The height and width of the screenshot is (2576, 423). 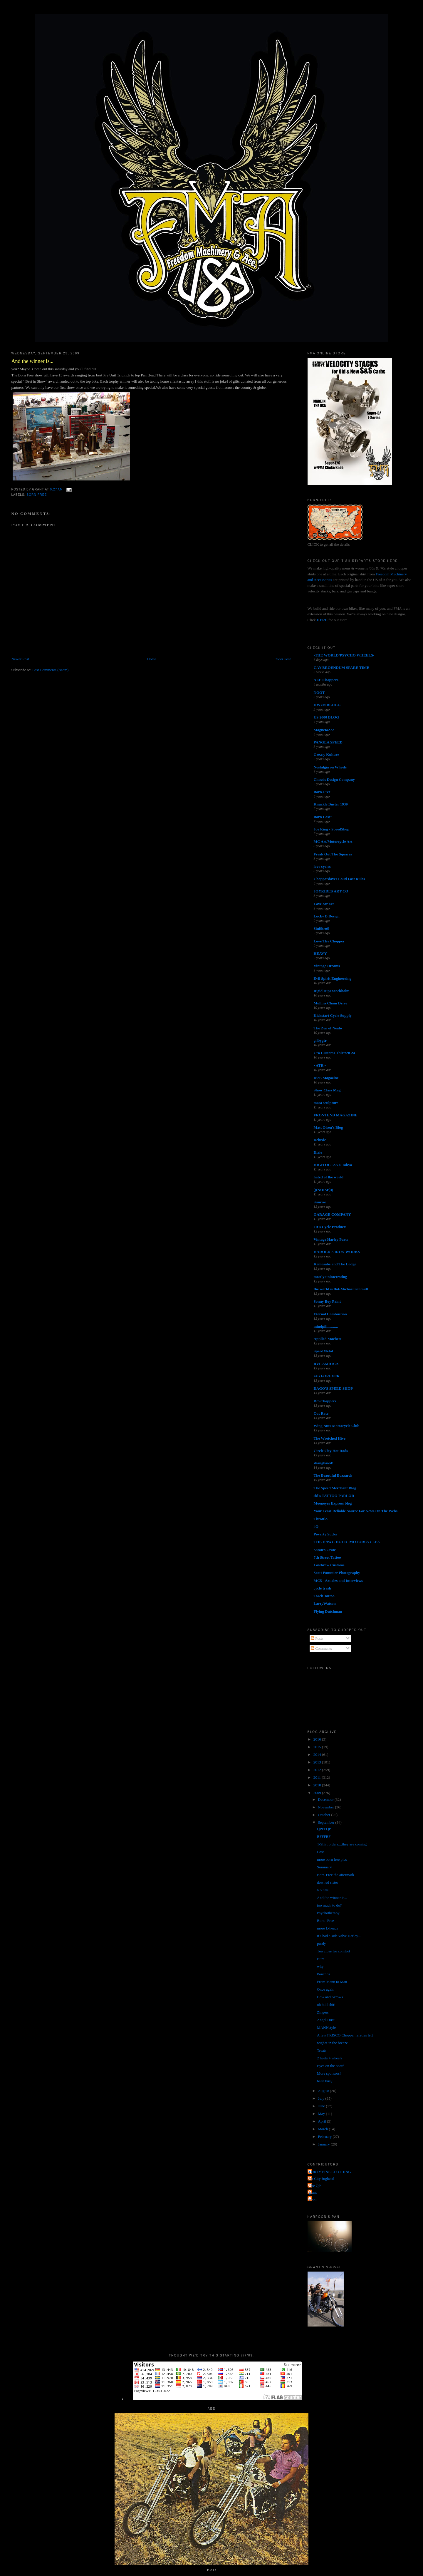 I want to click on JR's Cycle Products, so click(x=330, y=1227).